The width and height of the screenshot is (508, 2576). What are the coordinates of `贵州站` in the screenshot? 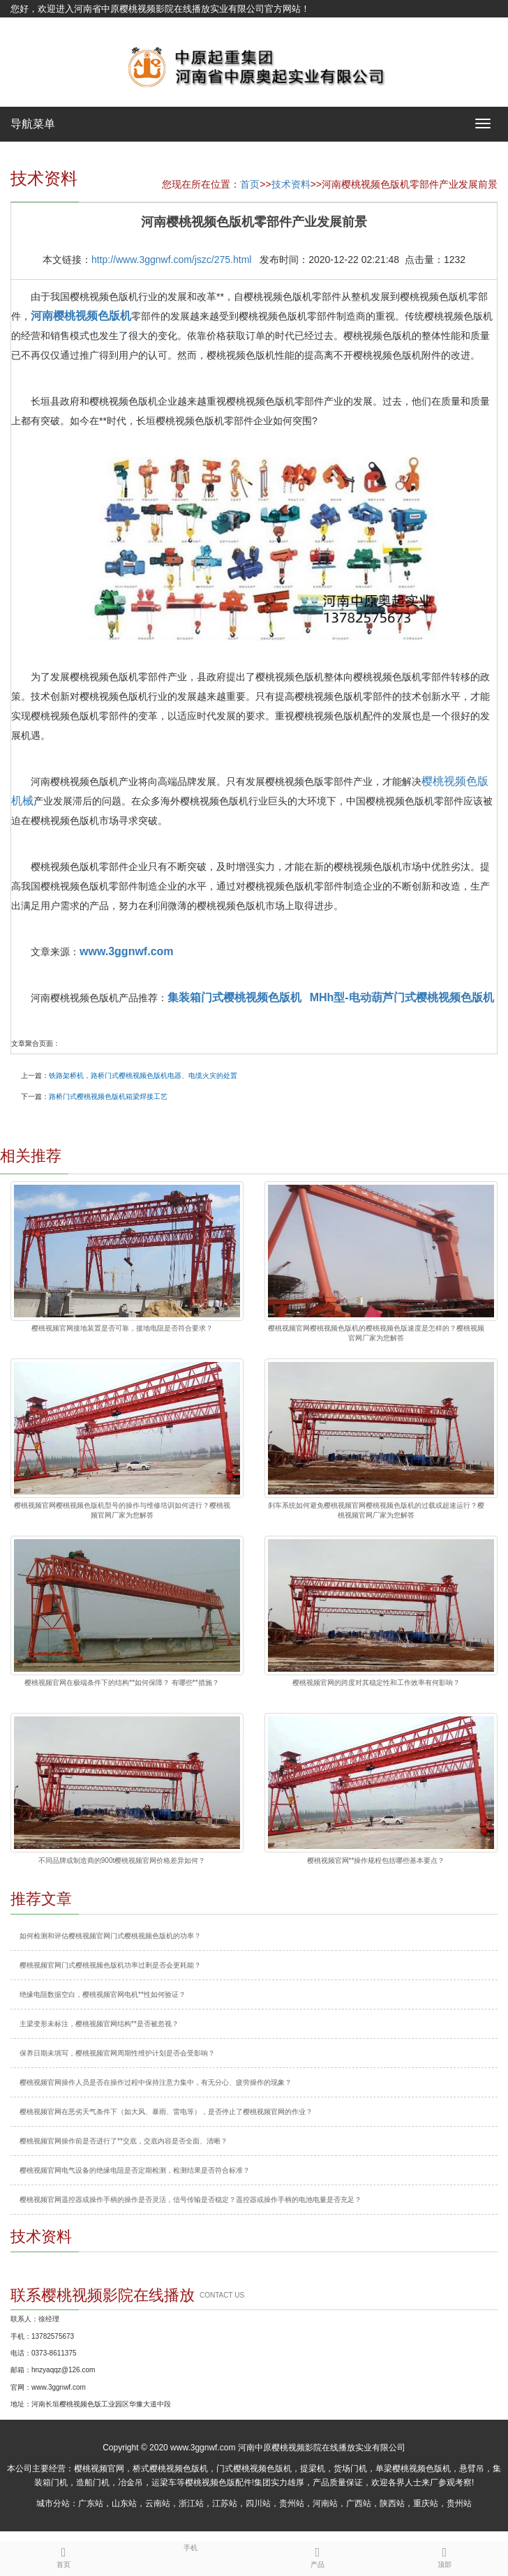 It's located at (291, 2503).